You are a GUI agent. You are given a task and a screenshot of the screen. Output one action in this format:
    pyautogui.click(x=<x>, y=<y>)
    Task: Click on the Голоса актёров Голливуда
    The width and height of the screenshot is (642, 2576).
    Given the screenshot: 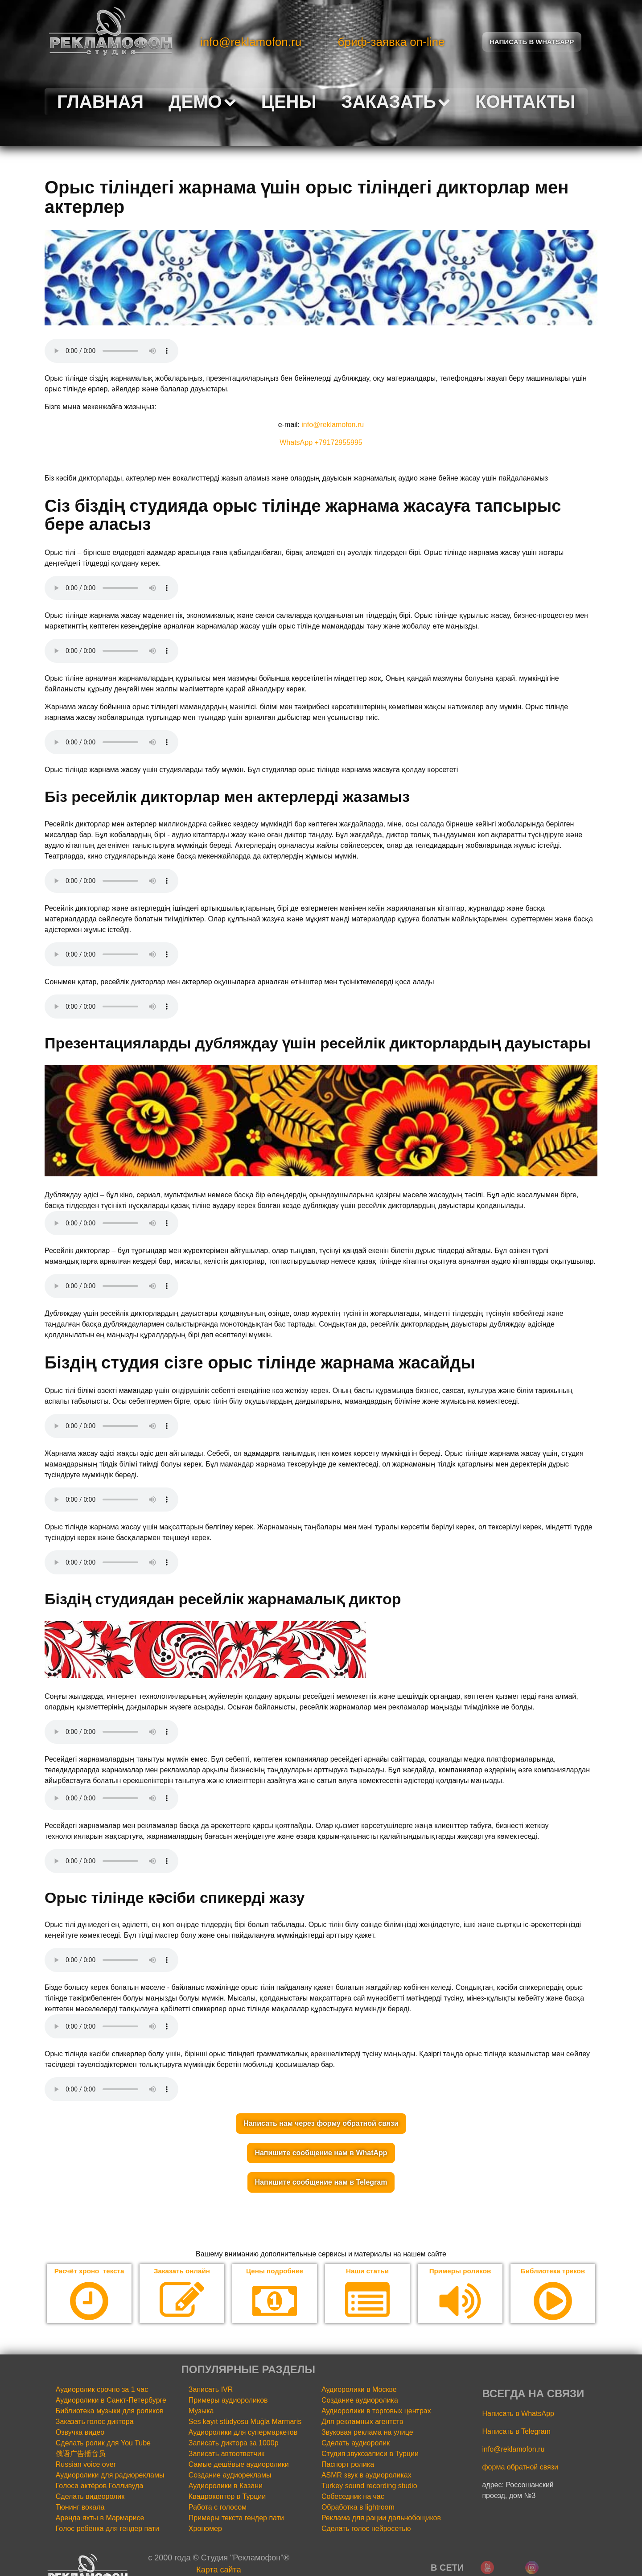 What is the action you would take?
    pyautogui.click(x=100, y=2486)
    